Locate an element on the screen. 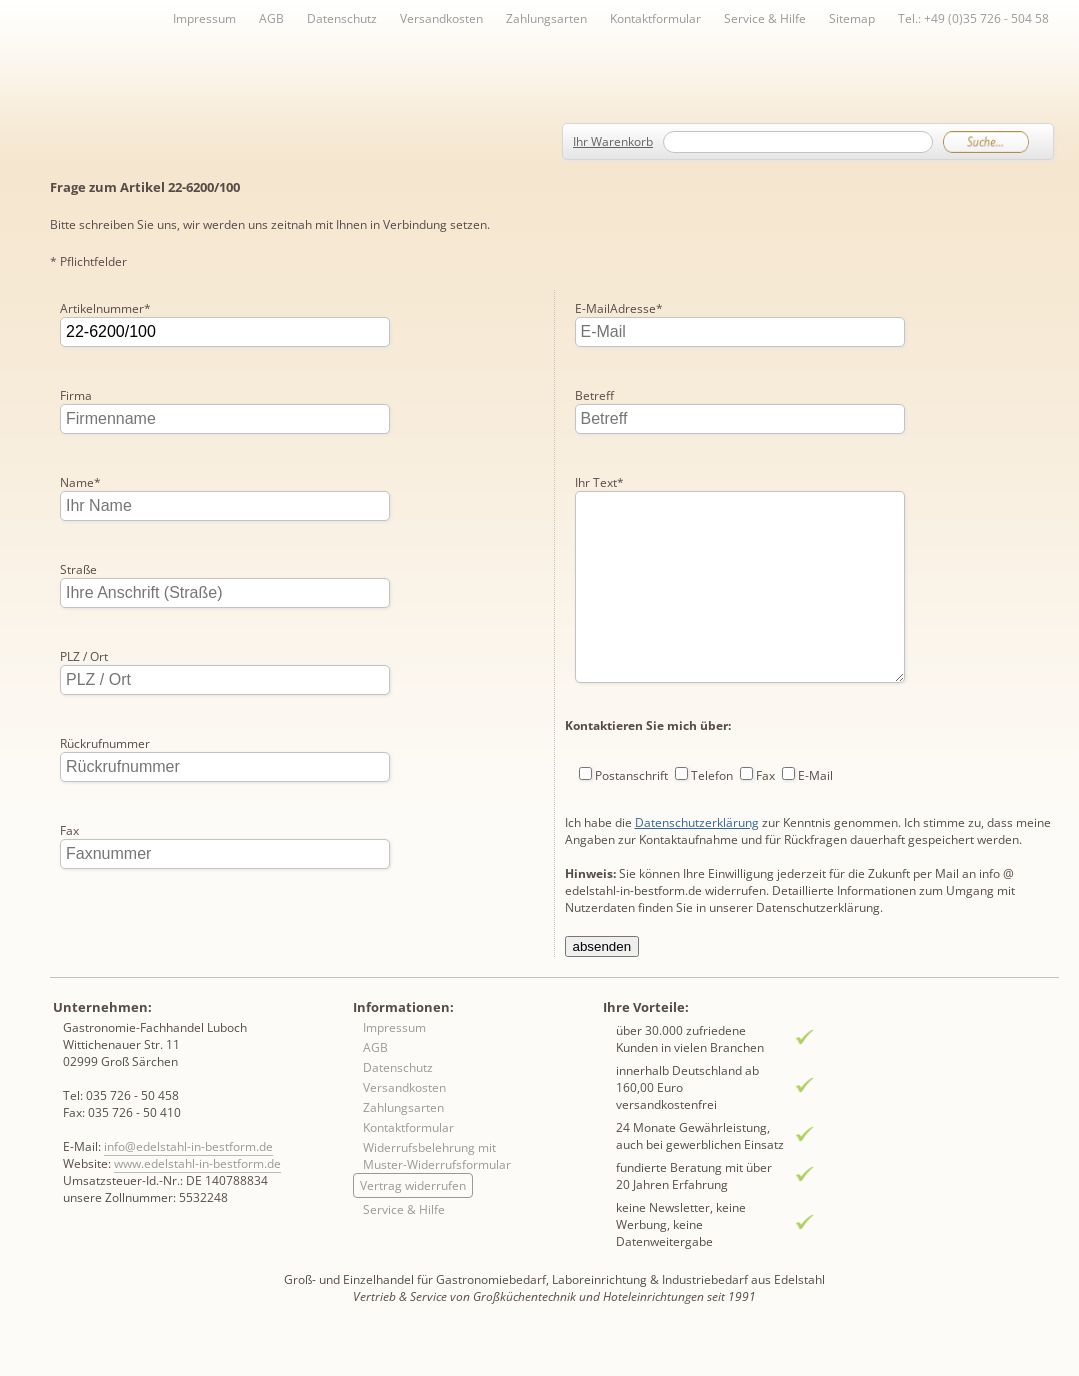 The width and height of the screenshot is (1079, 1376). Impressum is located at coordinates (204, 18).